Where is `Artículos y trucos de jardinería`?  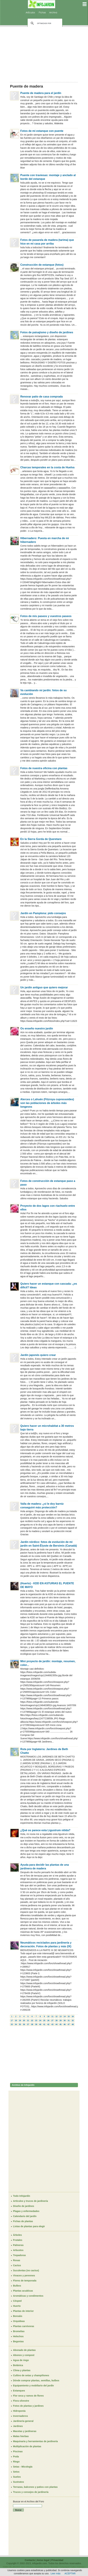 Artículos y trucos de jardinería is located at coordinates (30, 2201).